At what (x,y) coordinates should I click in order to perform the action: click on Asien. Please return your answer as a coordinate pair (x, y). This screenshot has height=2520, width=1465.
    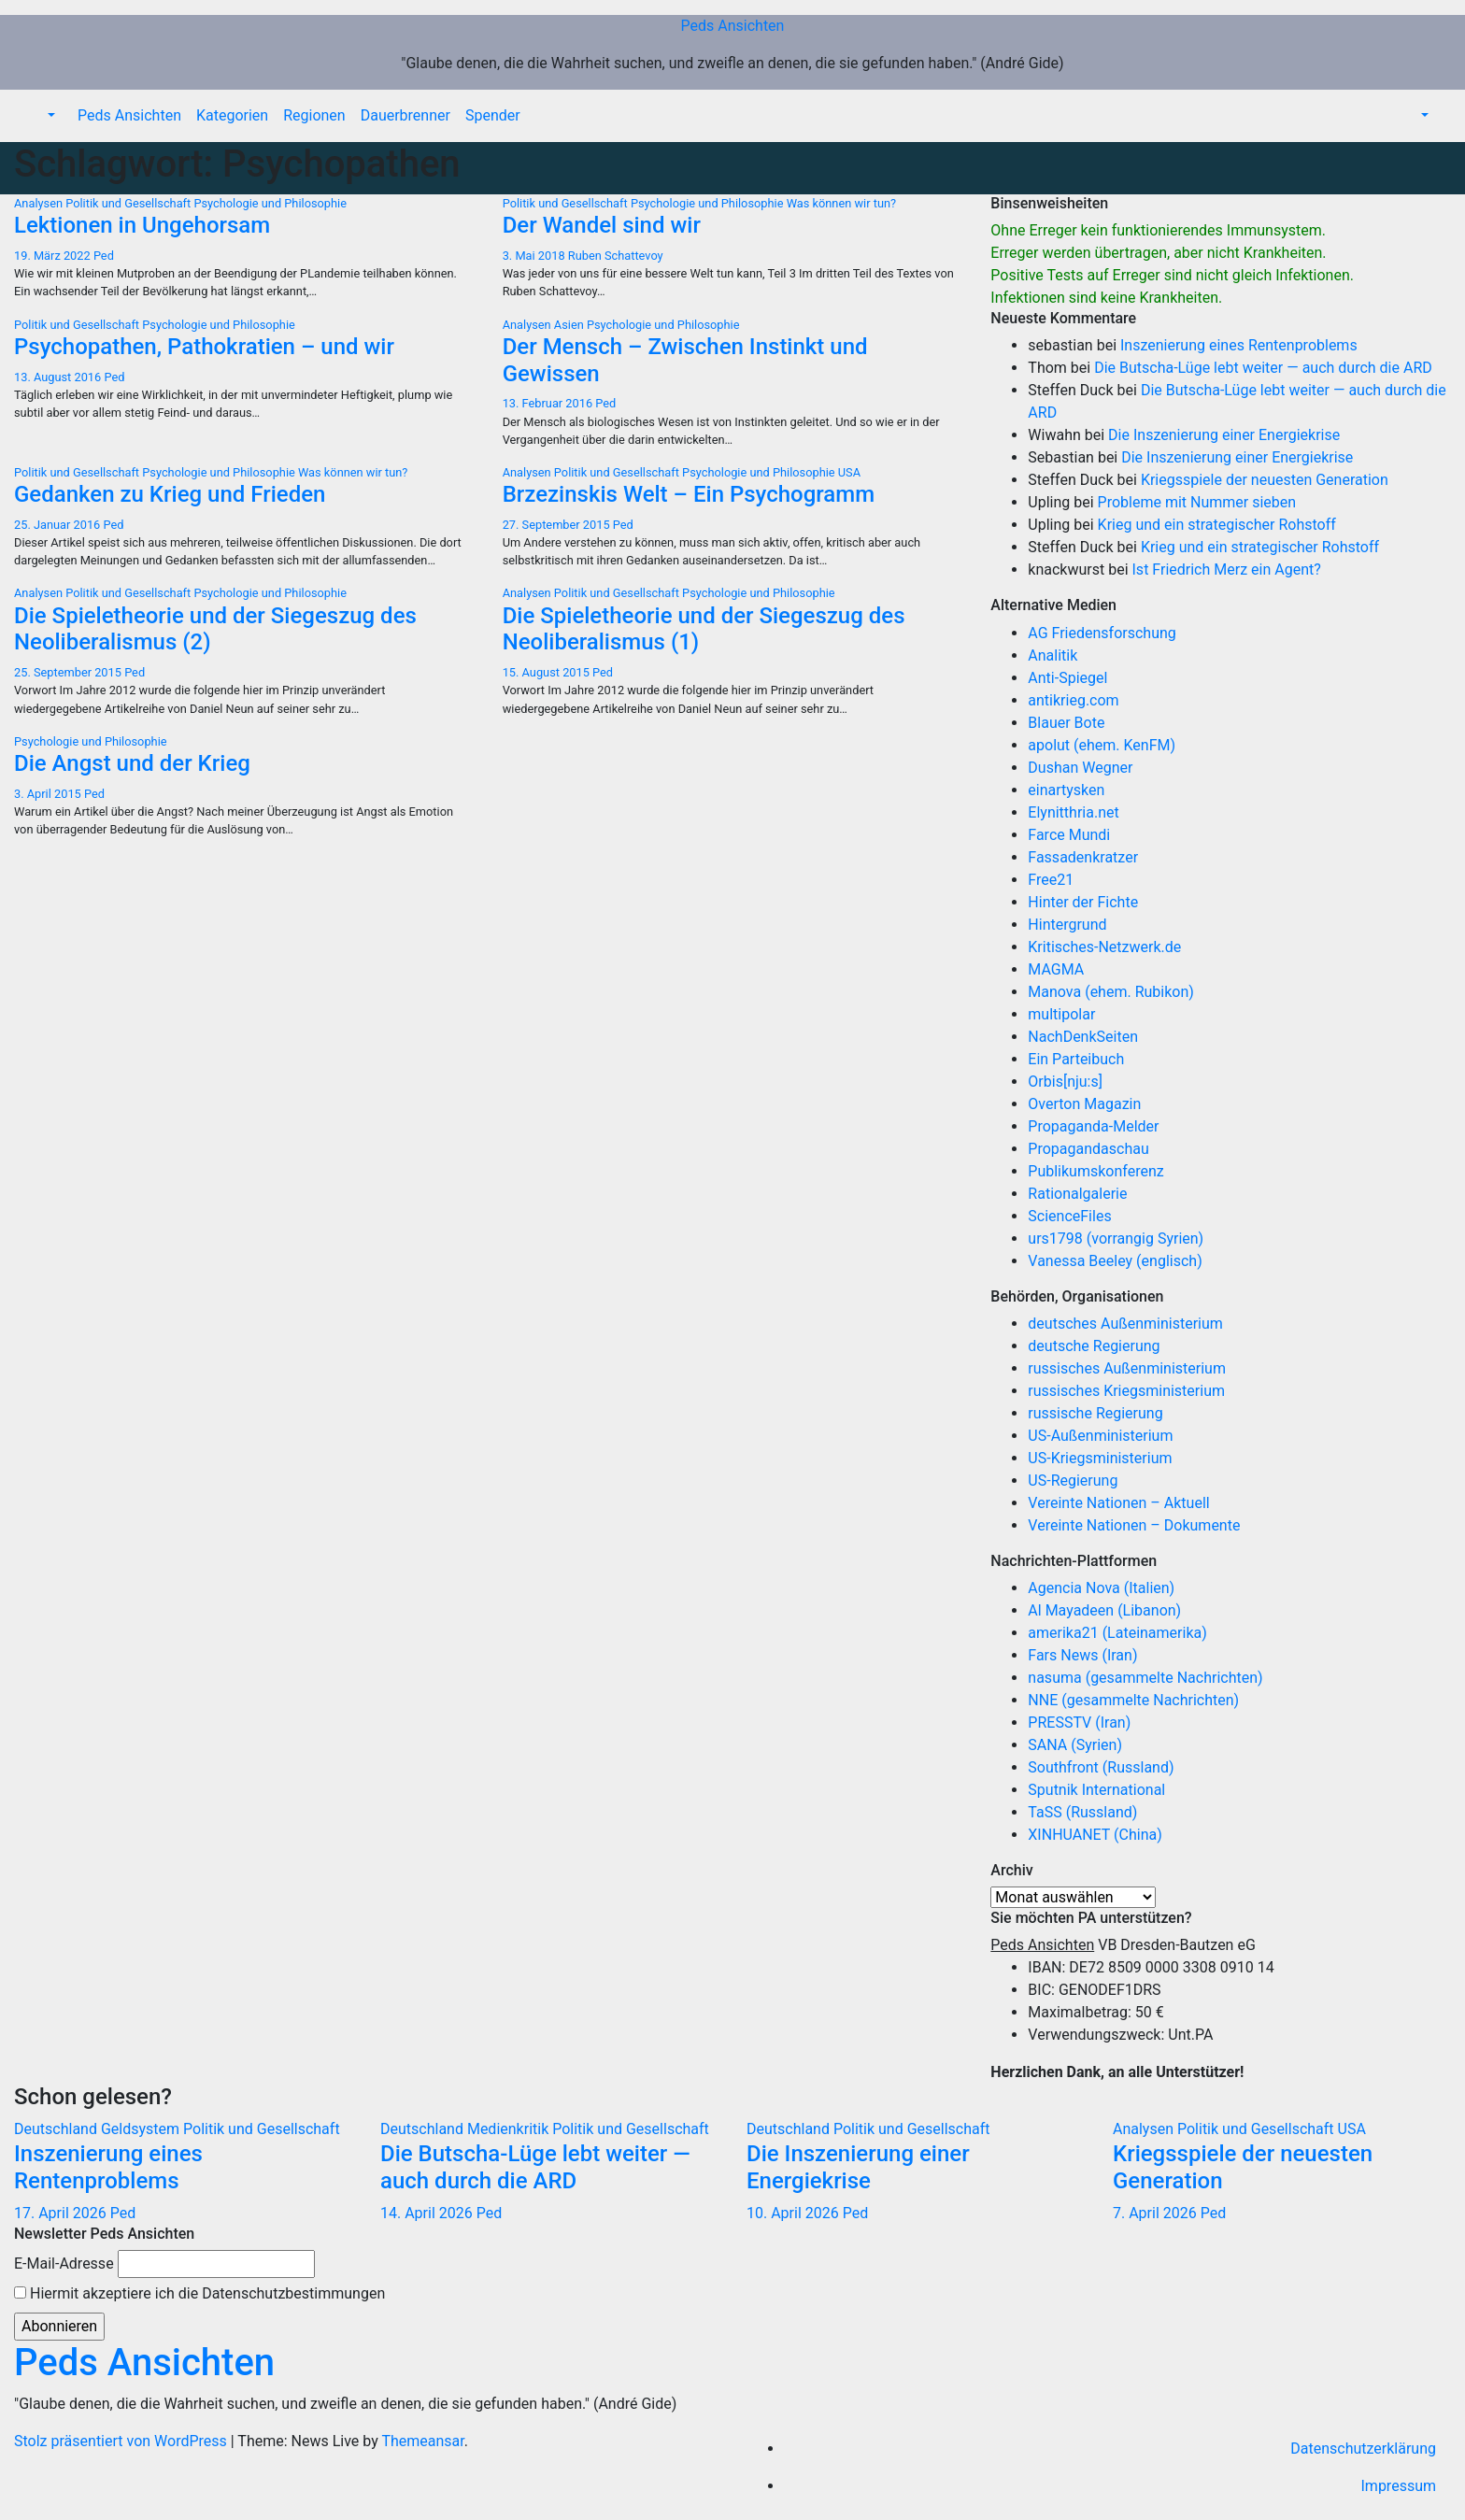
    Looking at the image, I should click on (570, 325).